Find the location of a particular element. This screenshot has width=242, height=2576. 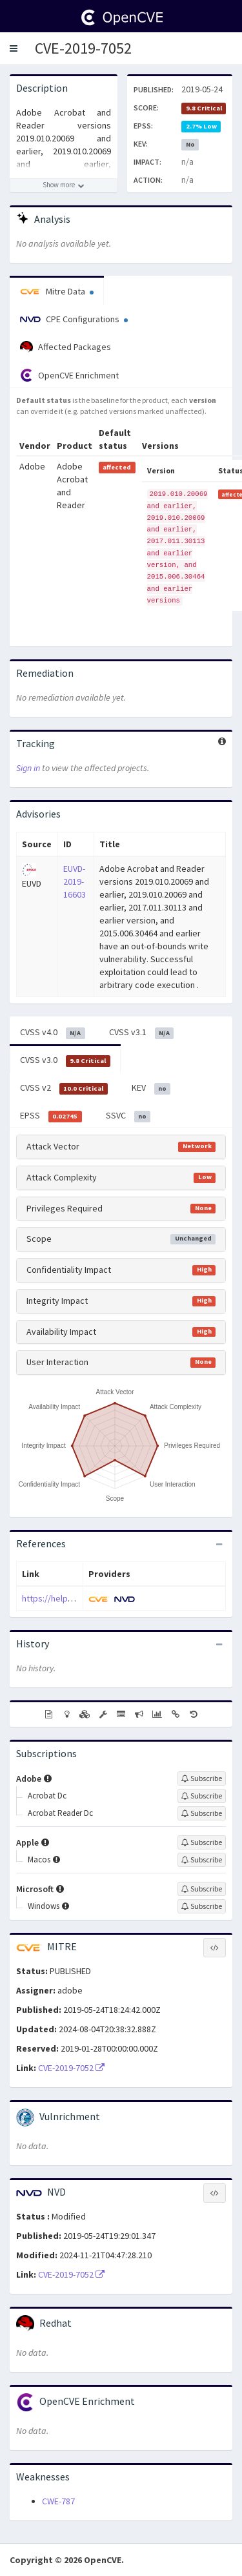

CVE-2019-7052 is located at coordinates (83, 48).